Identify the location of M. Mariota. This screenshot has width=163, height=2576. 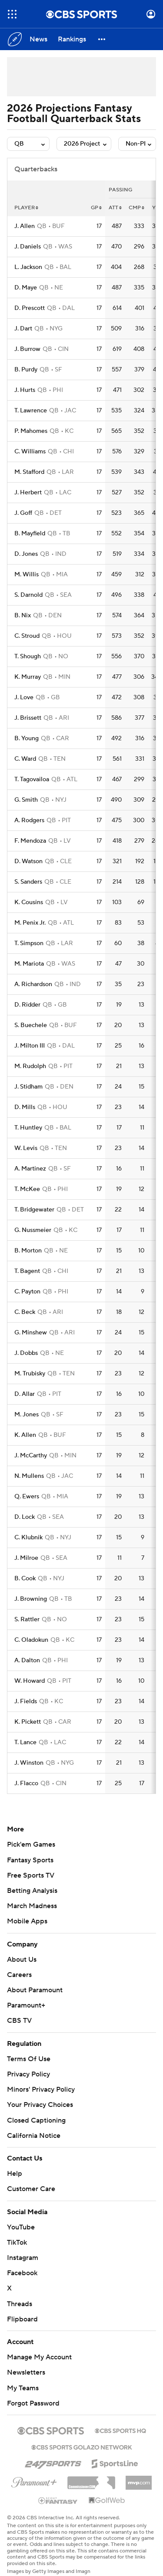
(29, 964).